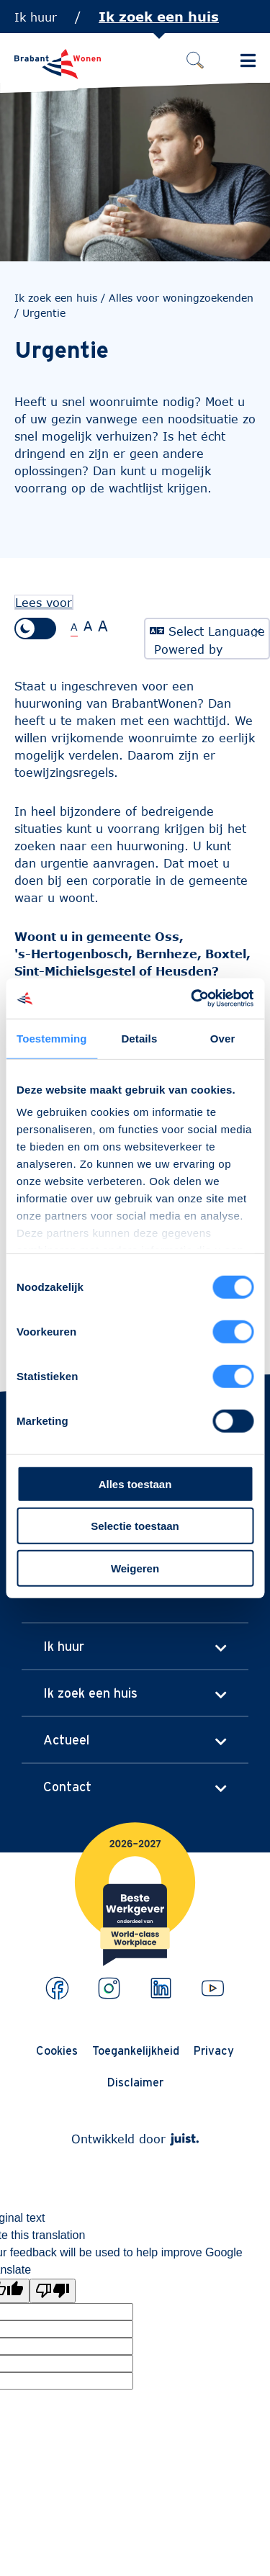 The height and width of the screenshot is (2576, 270). What do you see at coordinates (135, 1568) in the screenshot?
I see `Weigeren` at bounding box center [135, 1568].